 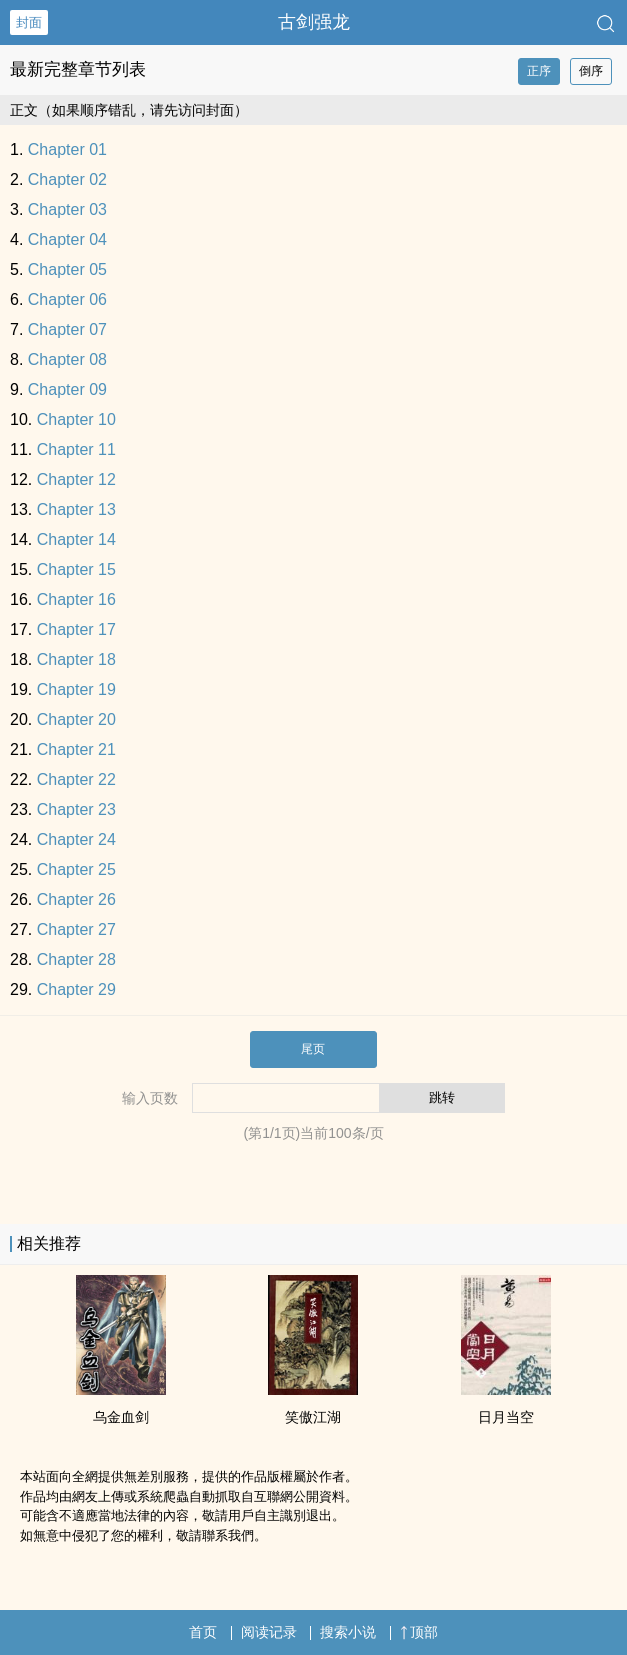 What do you see at coordinates (67, 239) in the screenshot?
I see `Chapter 04` at bounding box center [67, 239].